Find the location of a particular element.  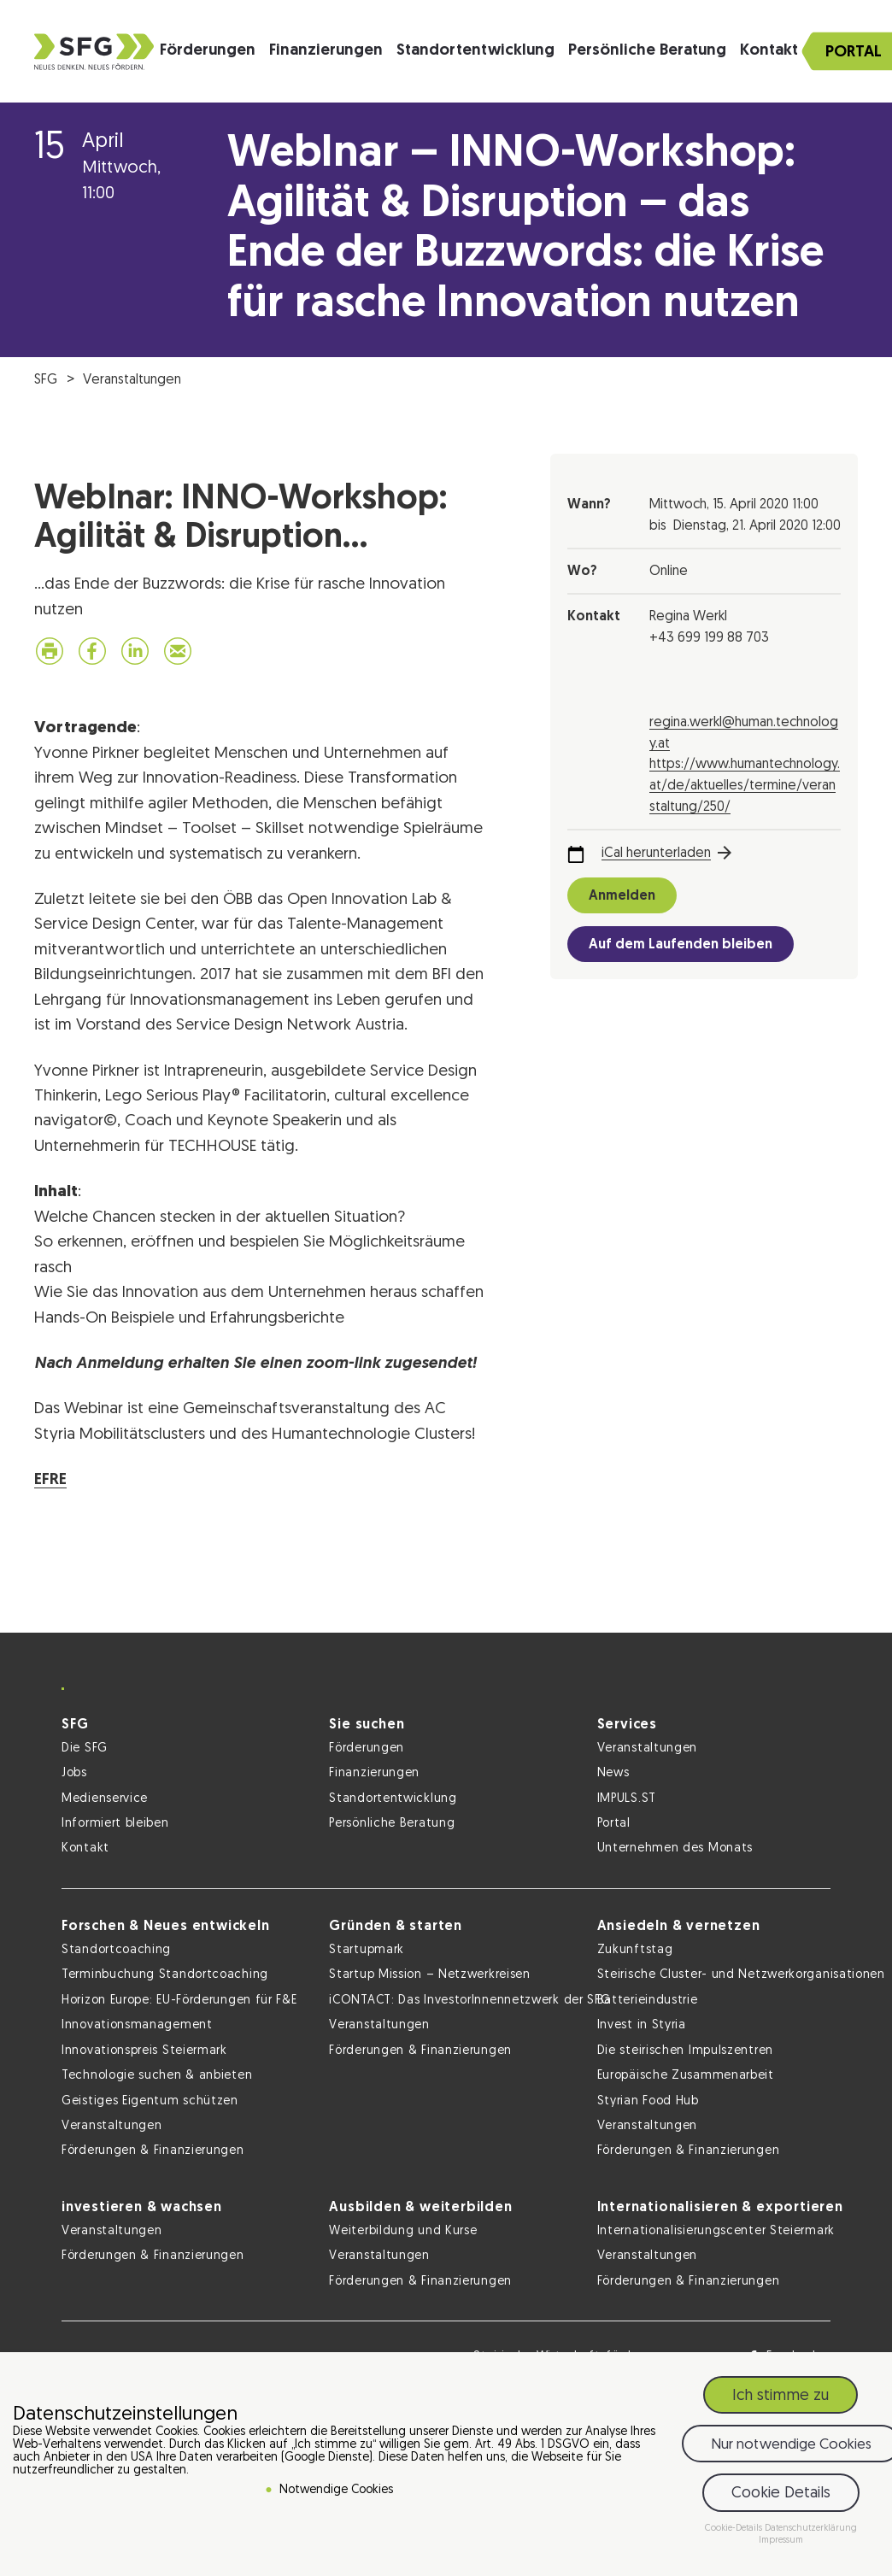

EFRE is located at coordinates (50, 1480).